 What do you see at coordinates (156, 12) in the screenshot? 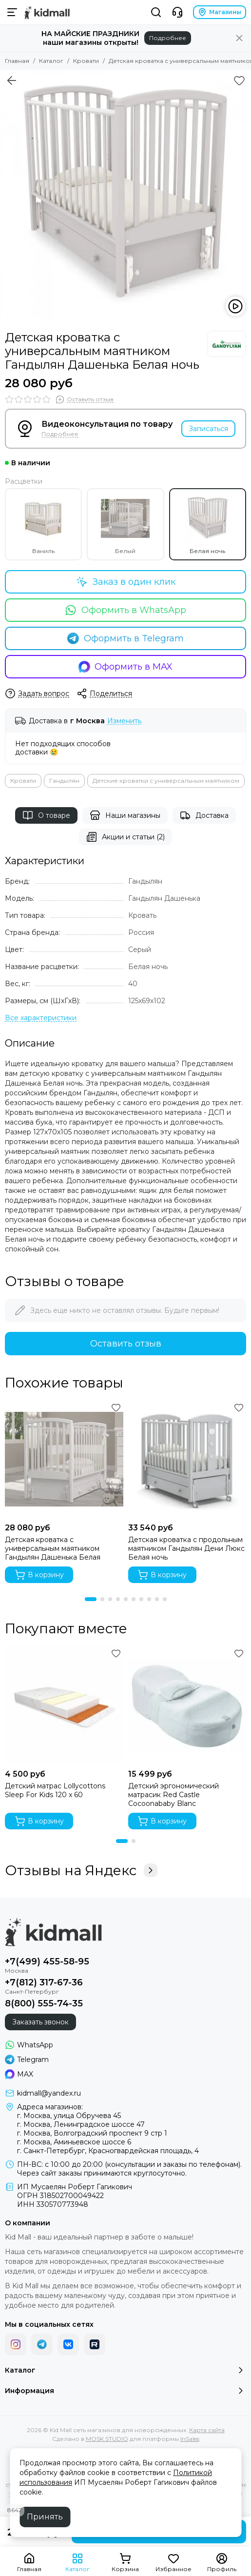
I see `[Поиск]` at bounding box center [156, 12].